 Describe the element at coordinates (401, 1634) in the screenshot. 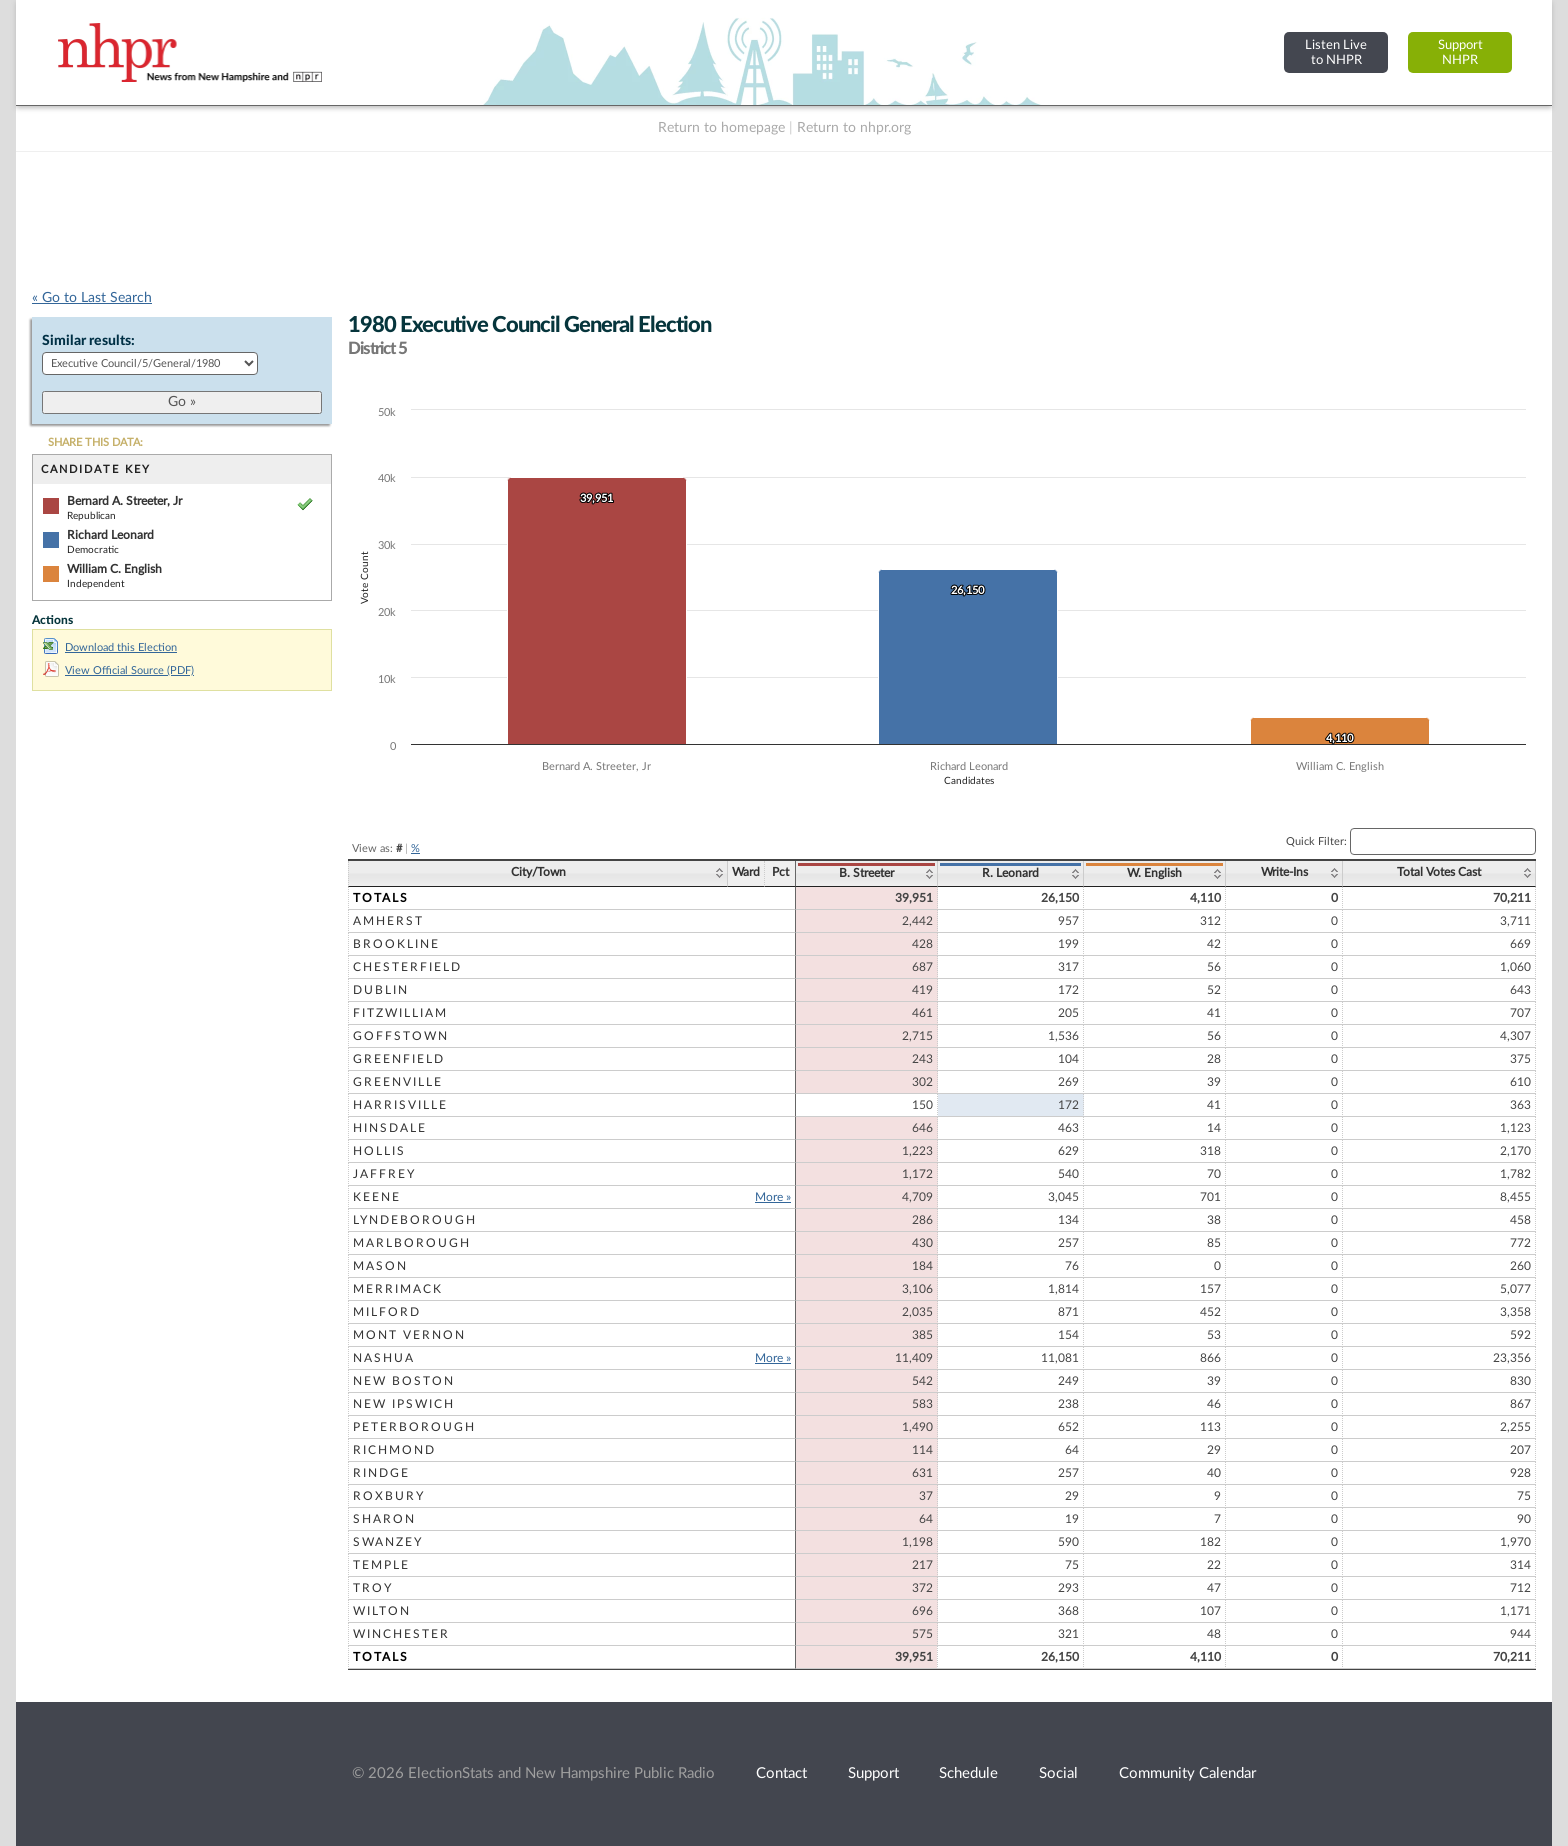

I see `Winchester` at that location.